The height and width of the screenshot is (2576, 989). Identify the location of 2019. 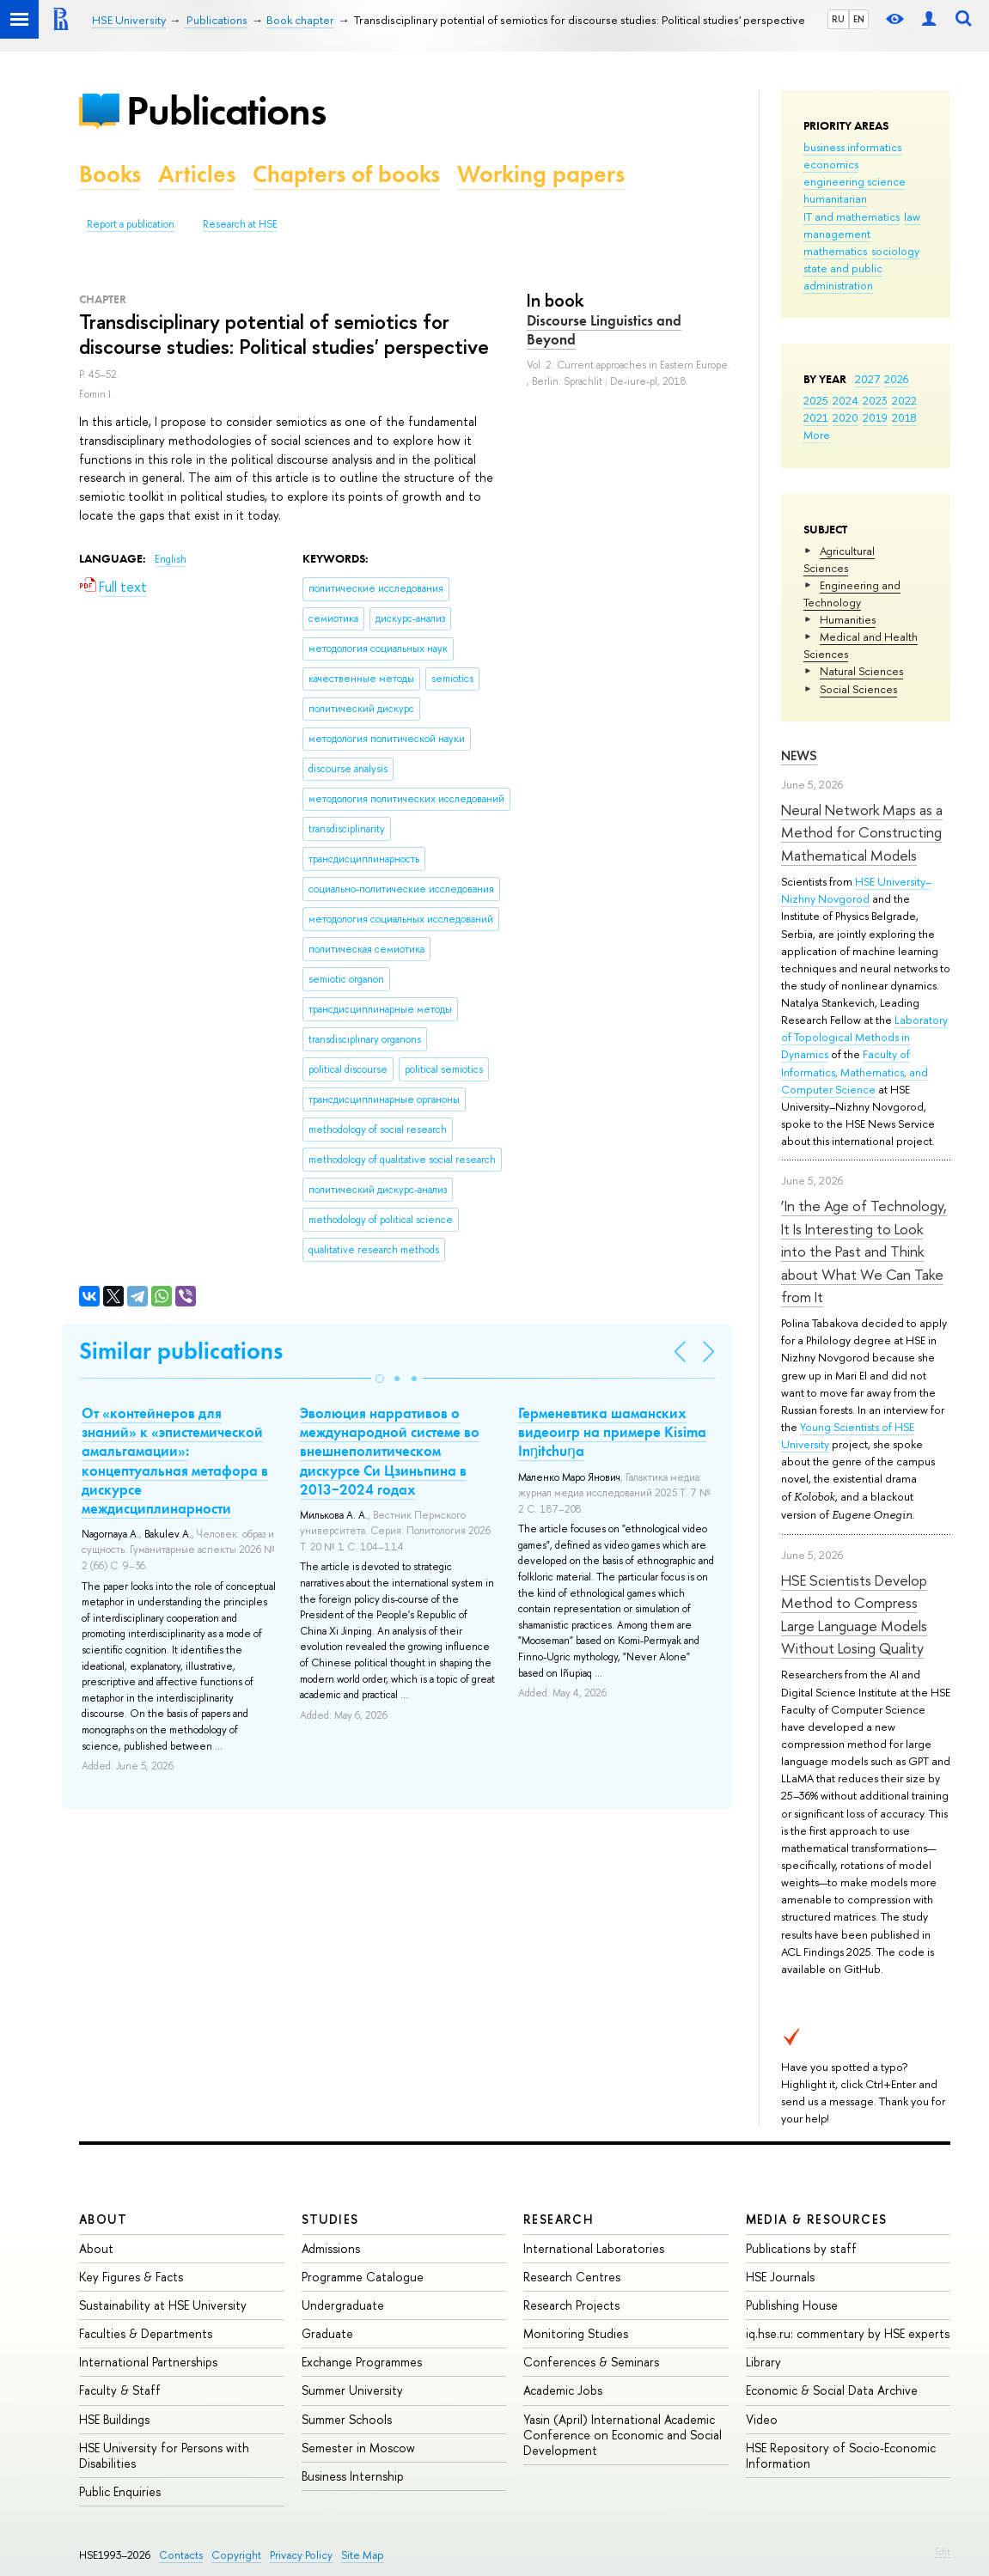
(875, 417).